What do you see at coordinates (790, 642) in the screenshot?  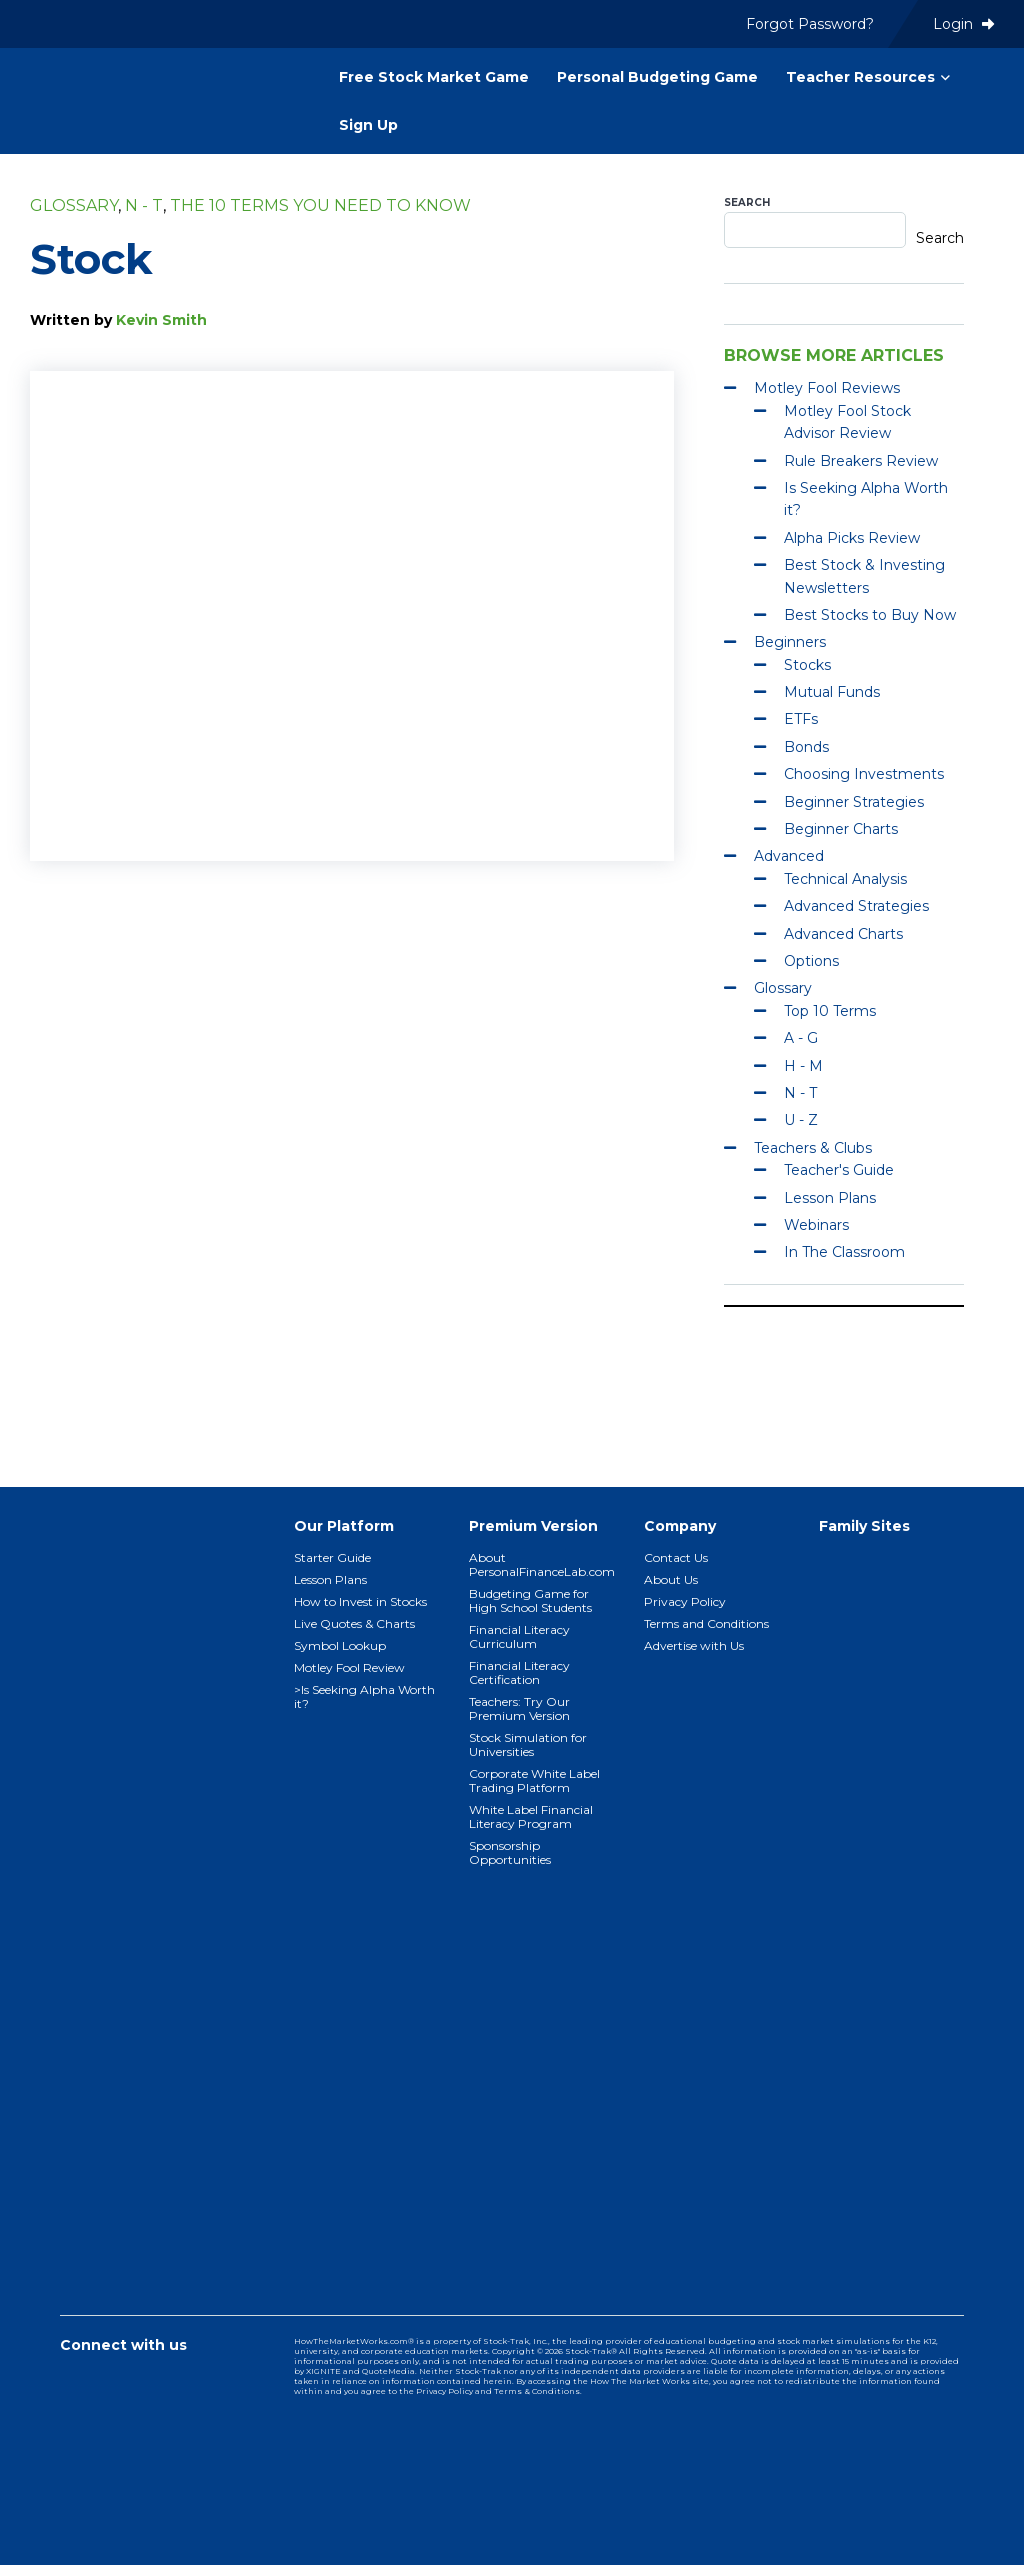 I see `Beginners` at bounding box center [790, 642].